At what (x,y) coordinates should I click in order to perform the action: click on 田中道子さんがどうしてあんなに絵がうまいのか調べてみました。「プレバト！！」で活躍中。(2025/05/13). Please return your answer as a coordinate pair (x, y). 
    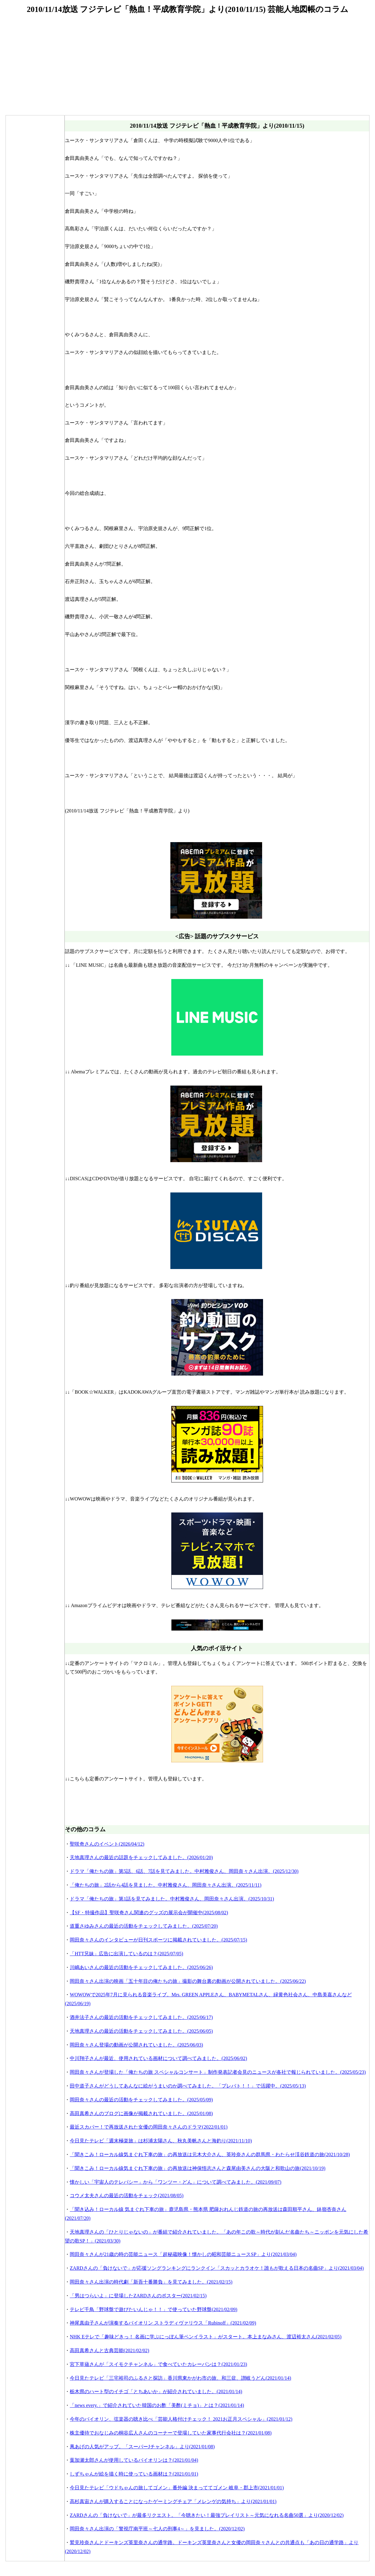
    Looking at the image, I should click on (188, 2085).